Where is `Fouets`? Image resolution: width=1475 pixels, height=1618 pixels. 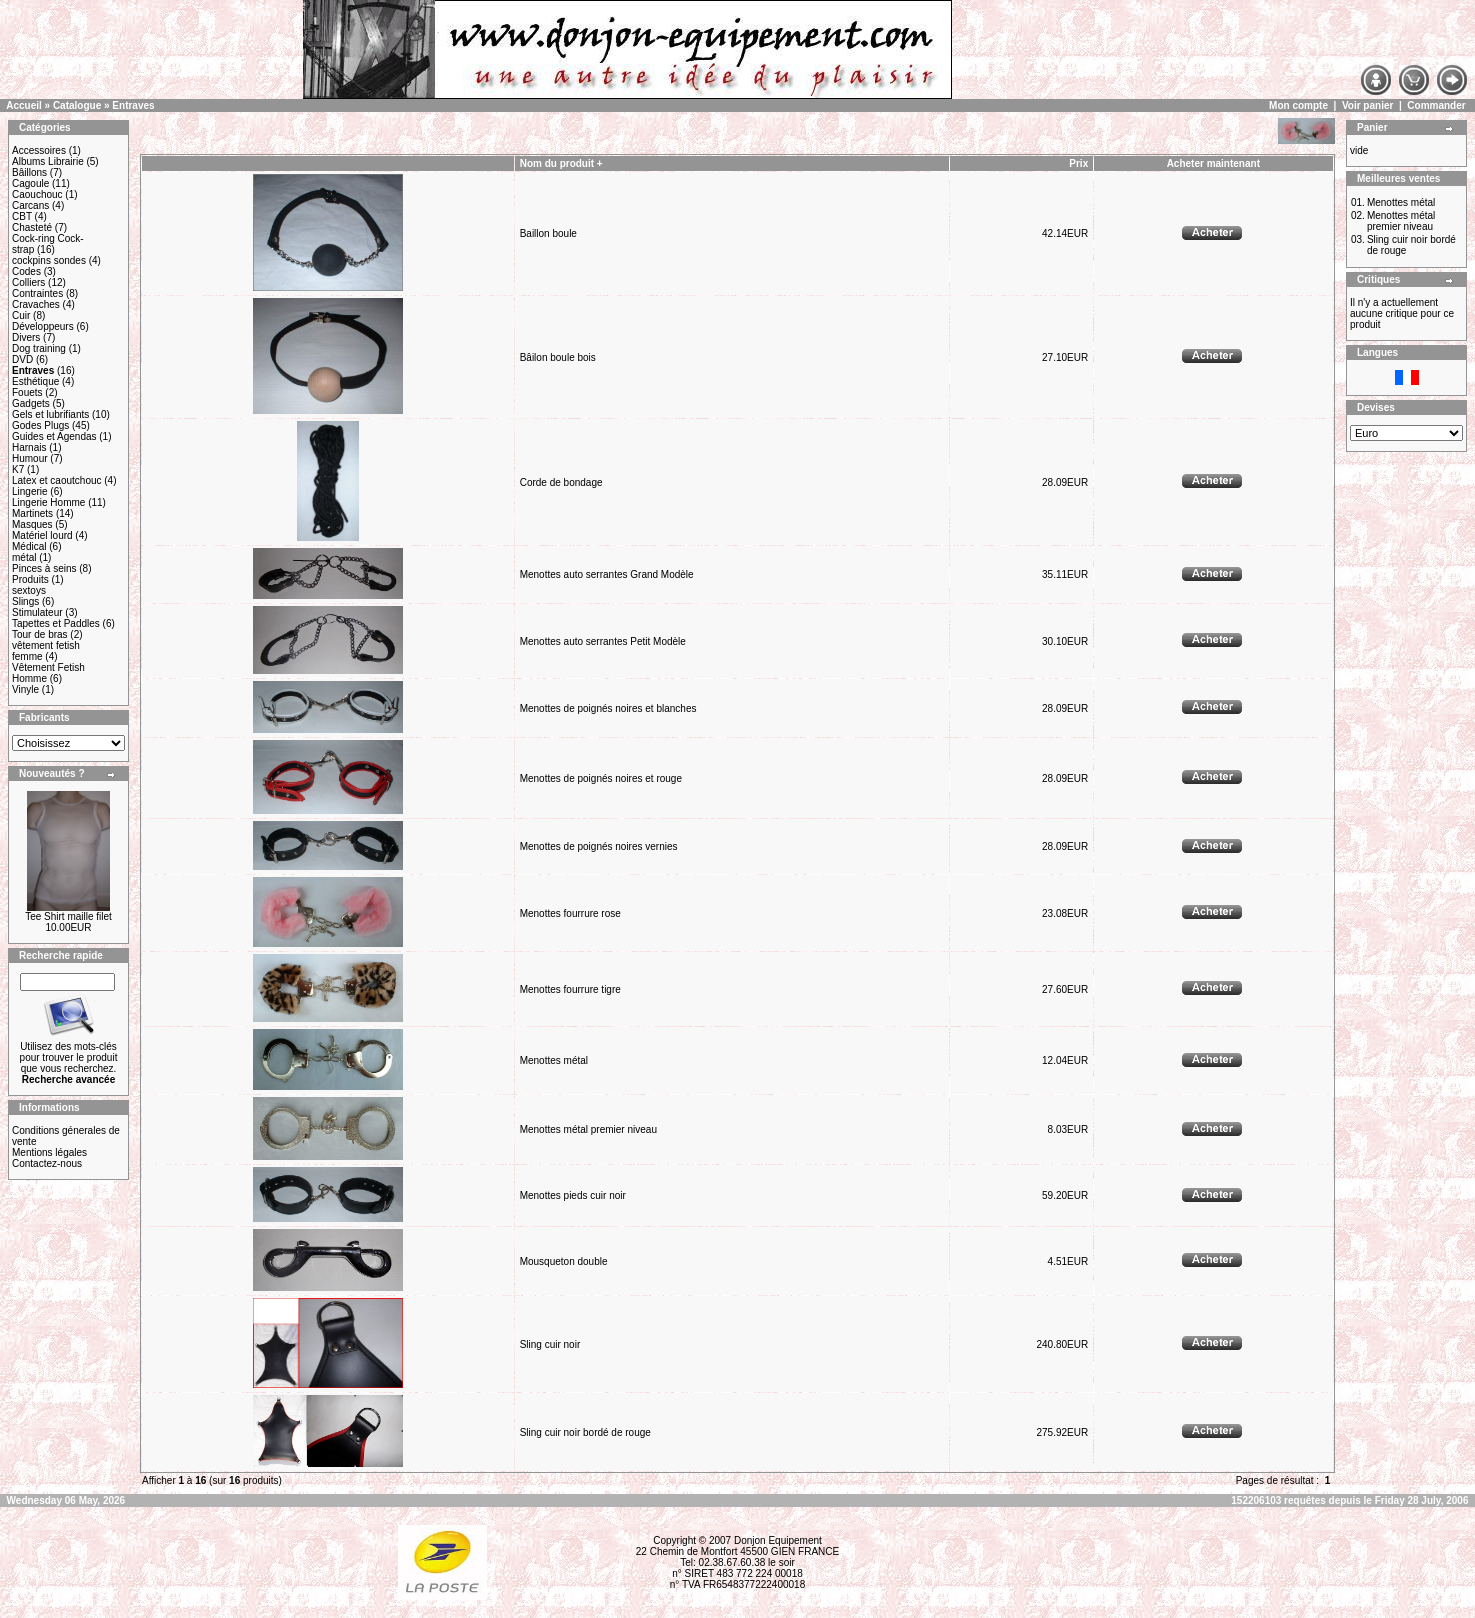
Fouets is located at coordinates (27, 392).